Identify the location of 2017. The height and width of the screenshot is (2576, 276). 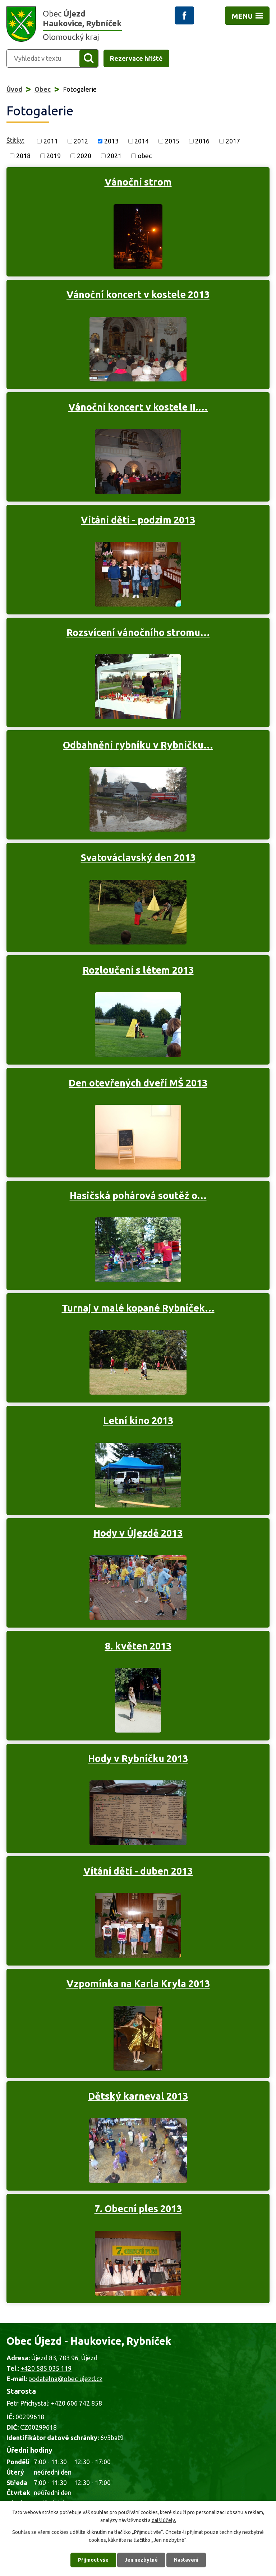
(233, 141).